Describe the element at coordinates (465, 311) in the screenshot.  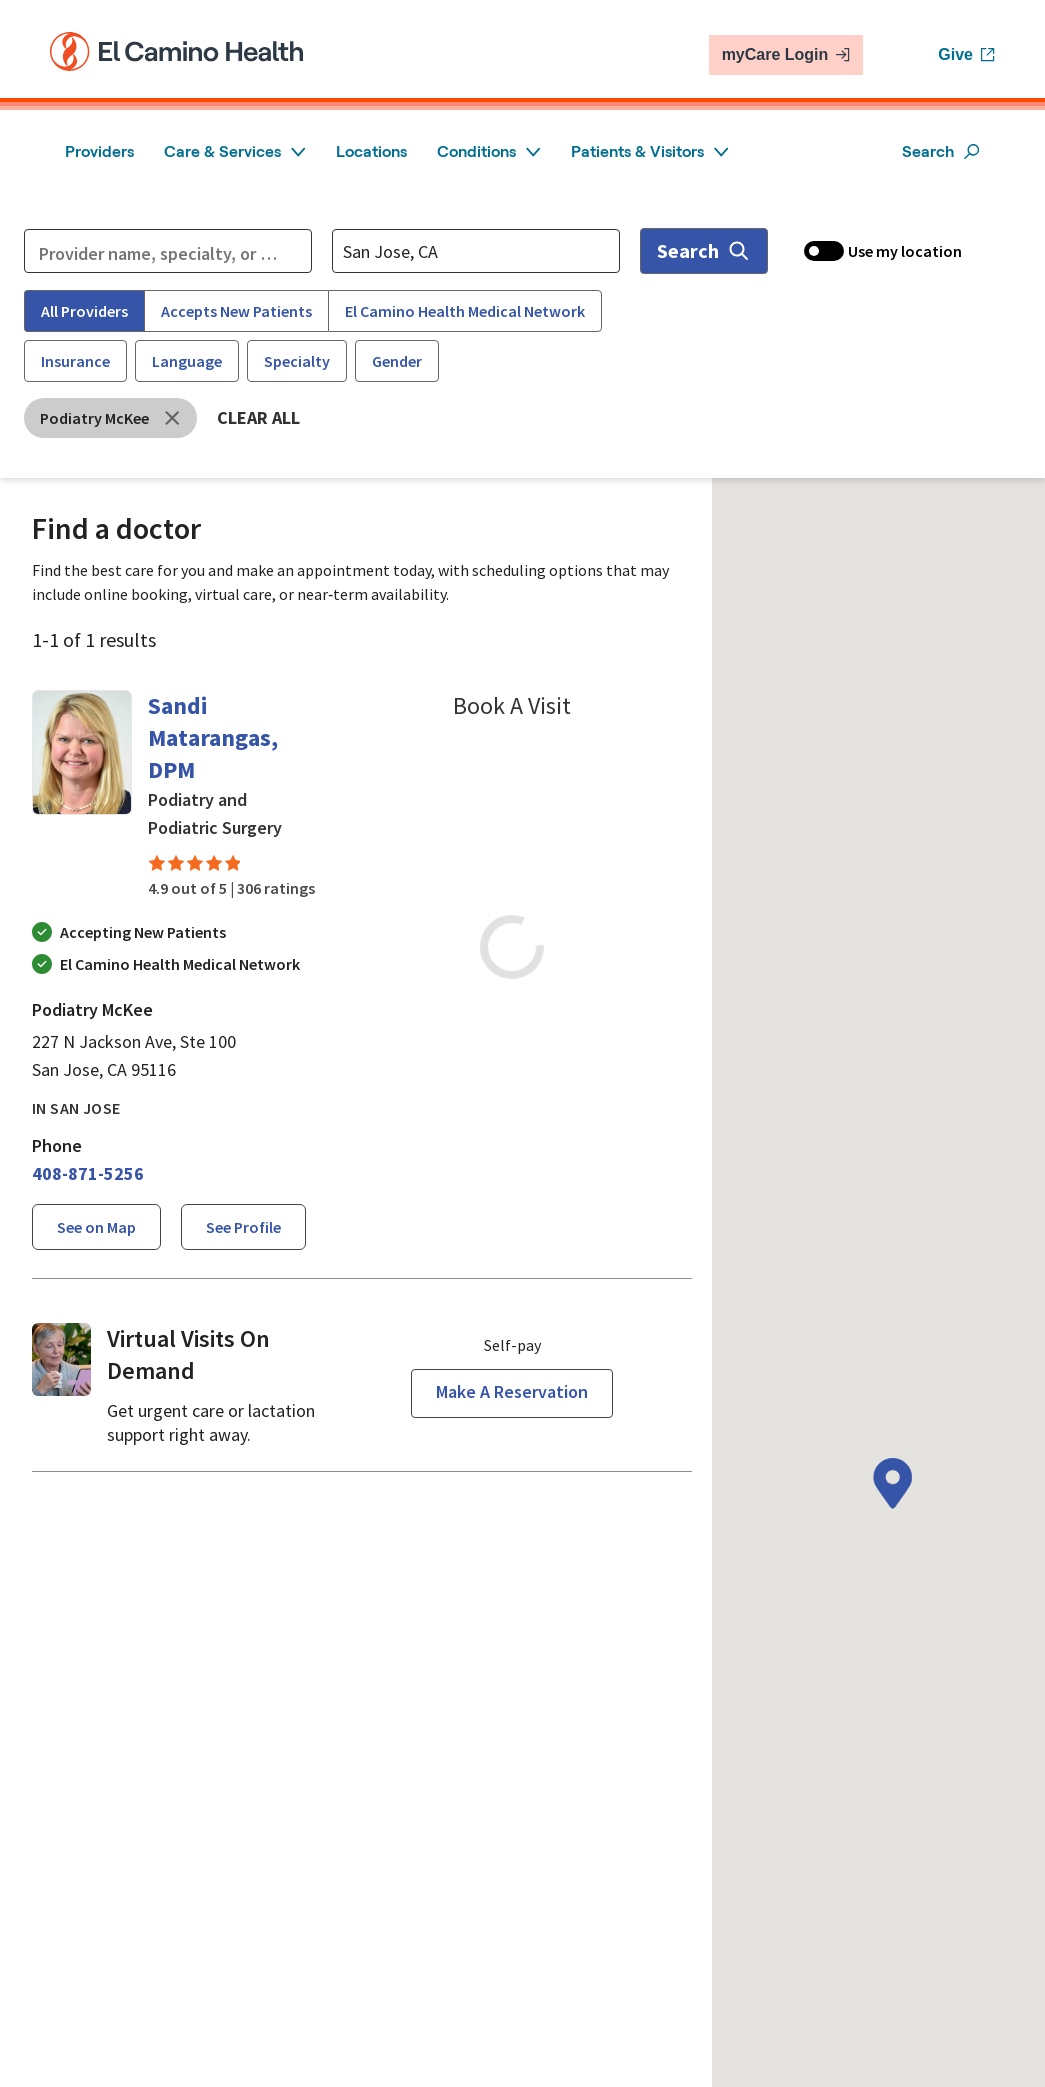
I see `El Camino Health Medical Network` at that location.